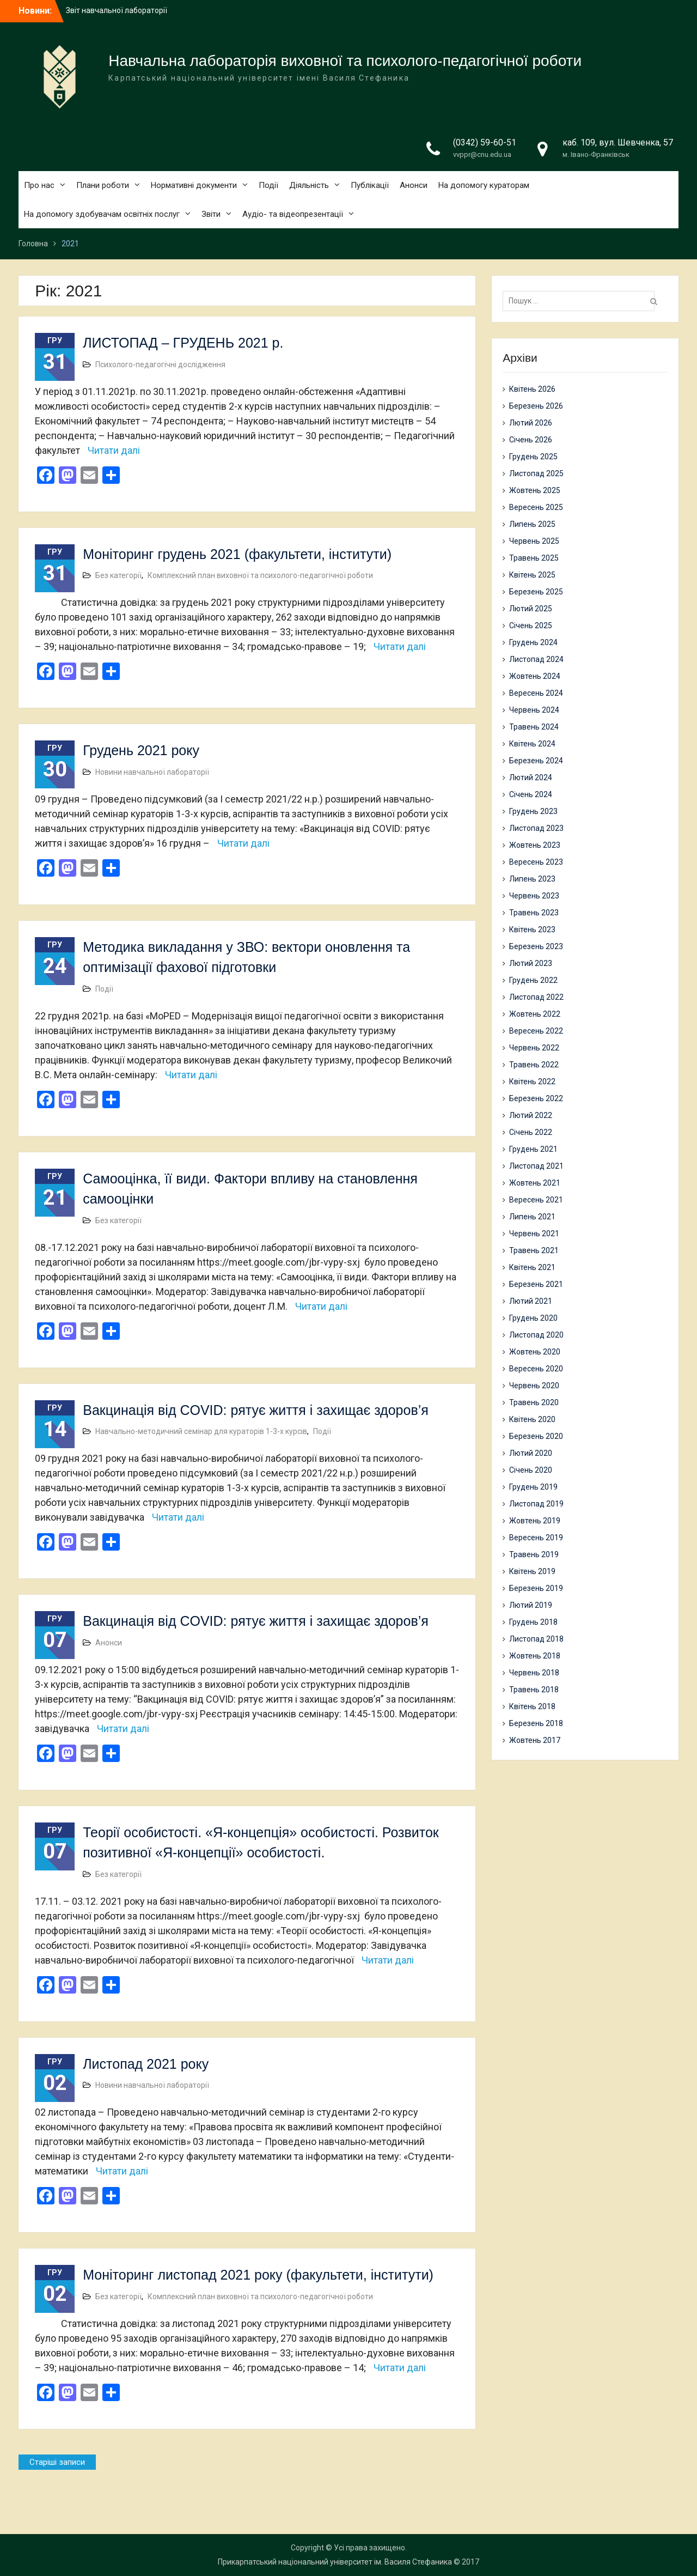  I want to click on Червень 2023, so click(534, 895).